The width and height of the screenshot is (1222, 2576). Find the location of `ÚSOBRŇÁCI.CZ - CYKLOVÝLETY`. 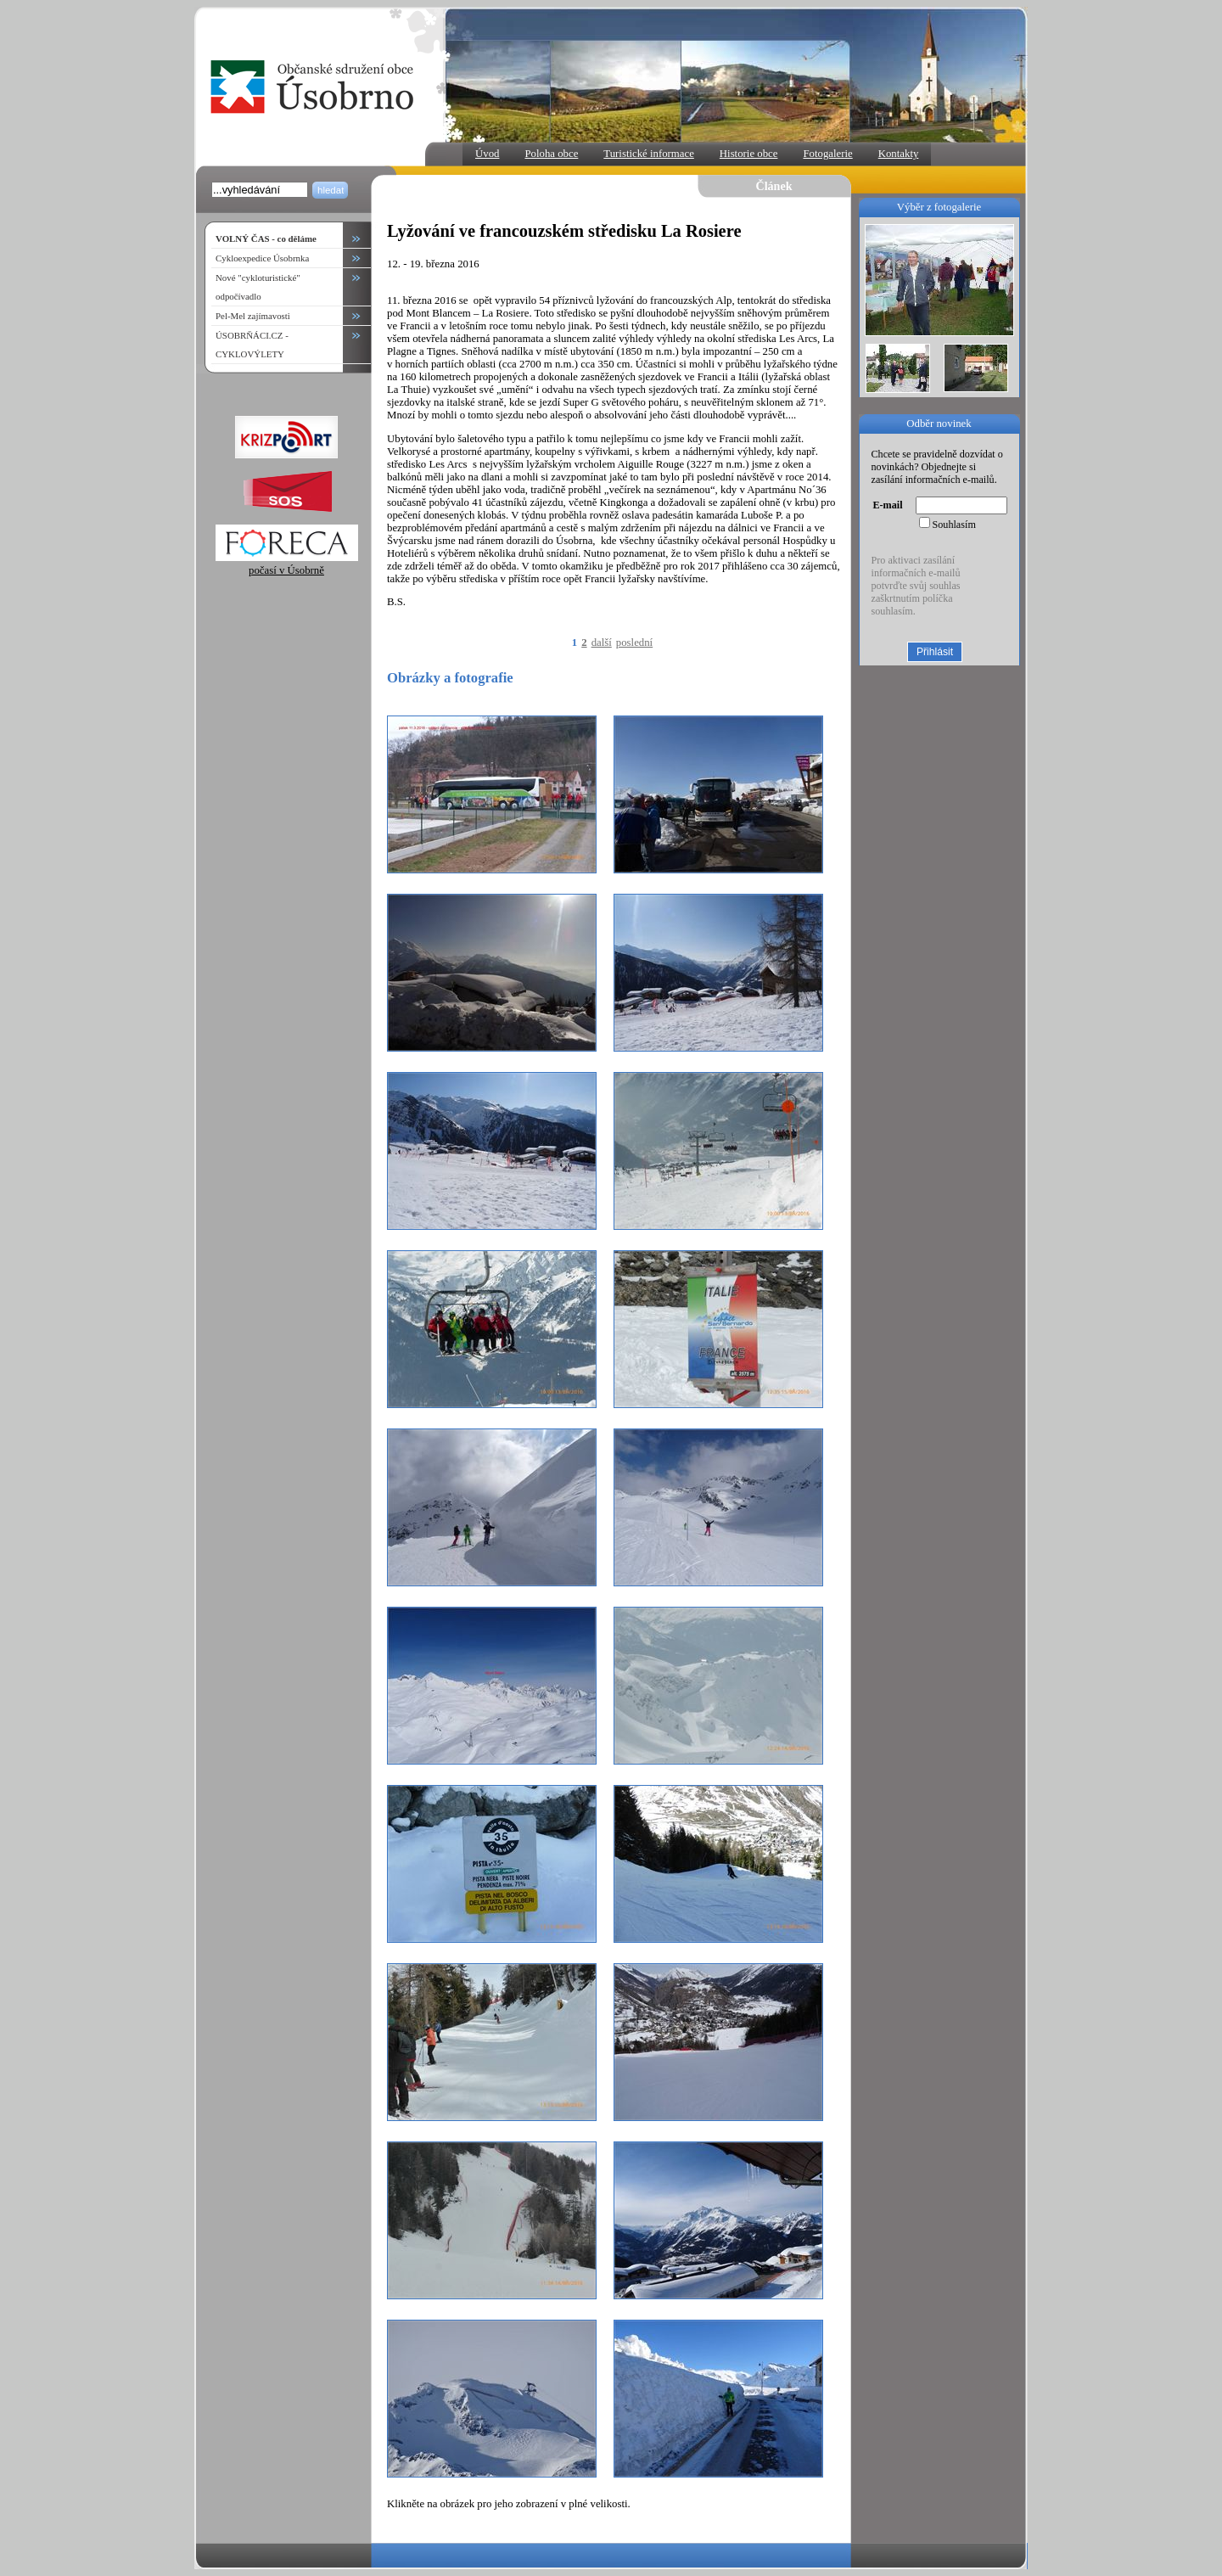

ÚSOBRŇÁCI.CZ - CYKLOVÝLETY is located at coordinates (252, 344).